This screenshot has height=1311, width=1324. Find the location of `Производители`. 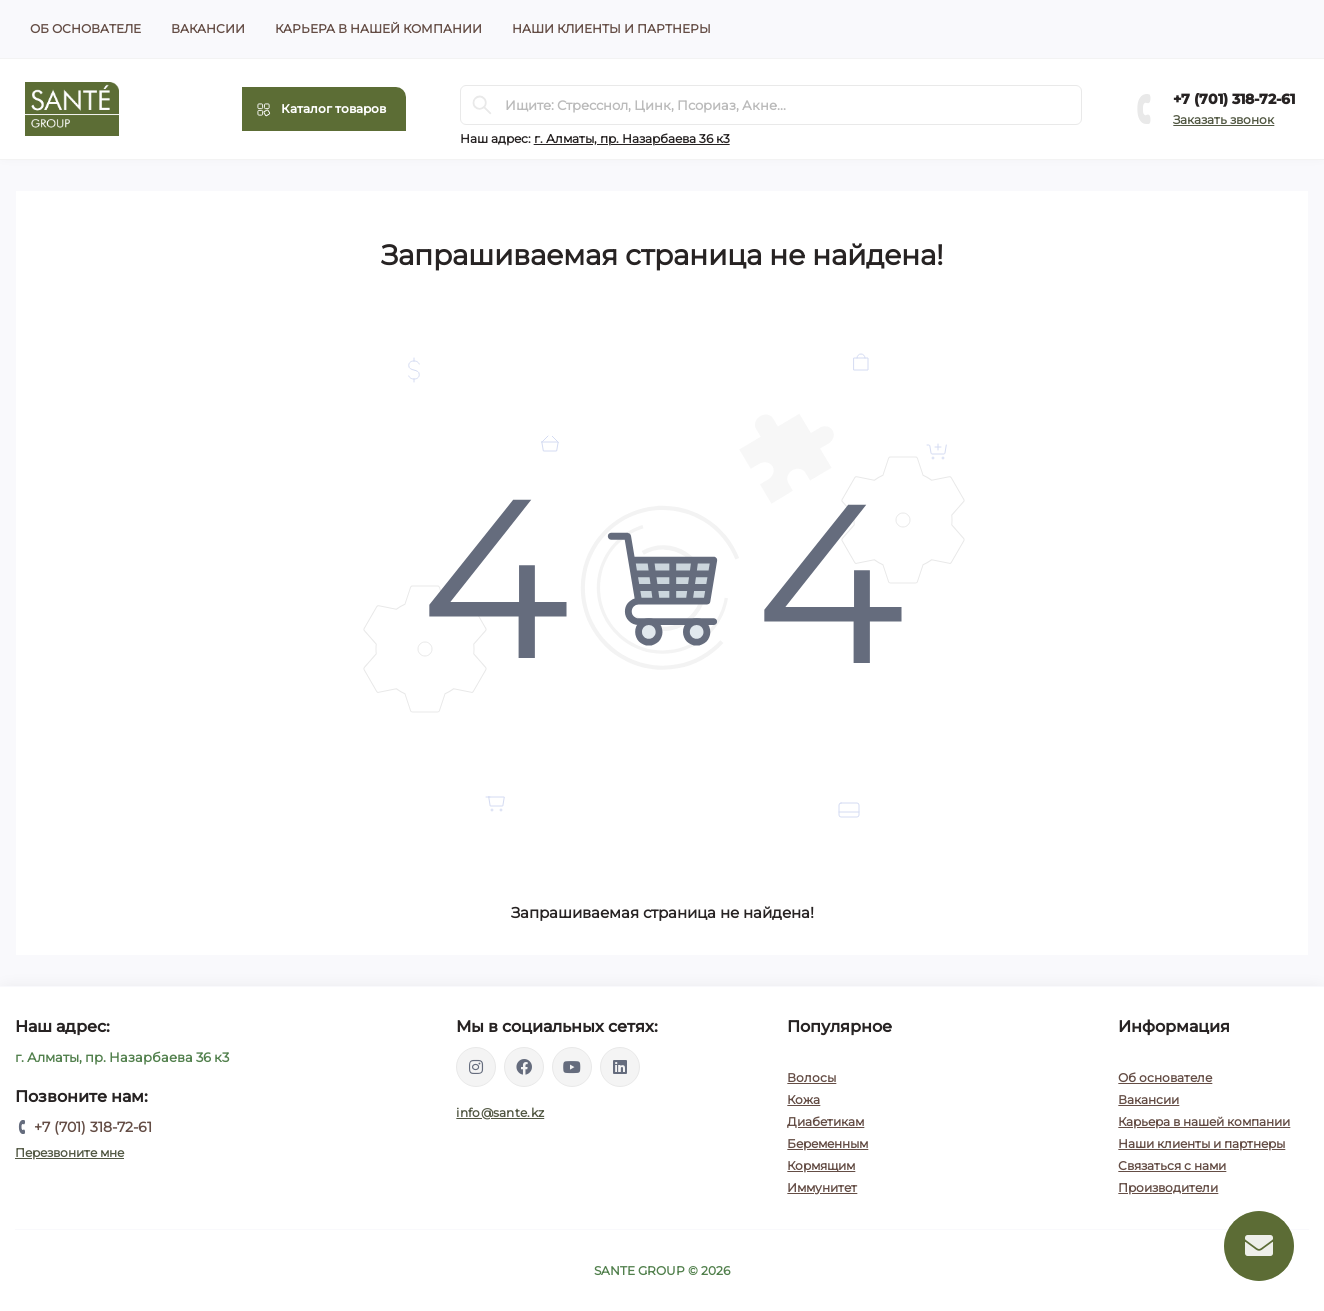

Производители is located at coordinates (1168, 1187).